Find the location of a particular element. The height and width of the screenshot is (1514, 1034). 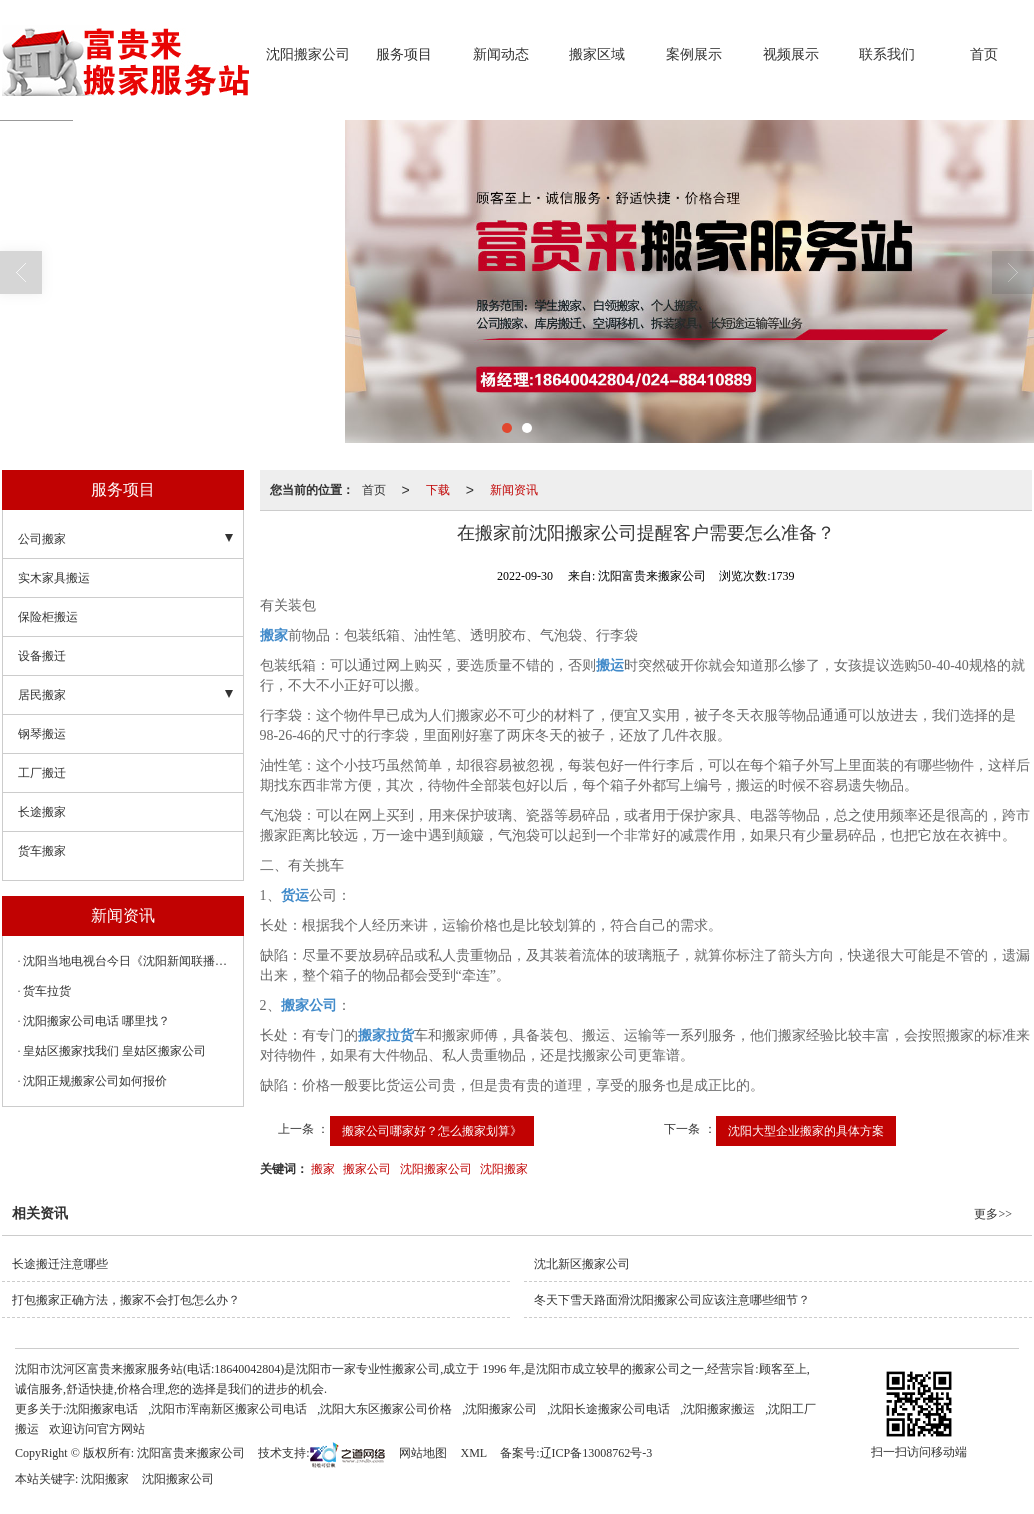

长途搬迁注意哪些 is located at coordinates (60, 1264).